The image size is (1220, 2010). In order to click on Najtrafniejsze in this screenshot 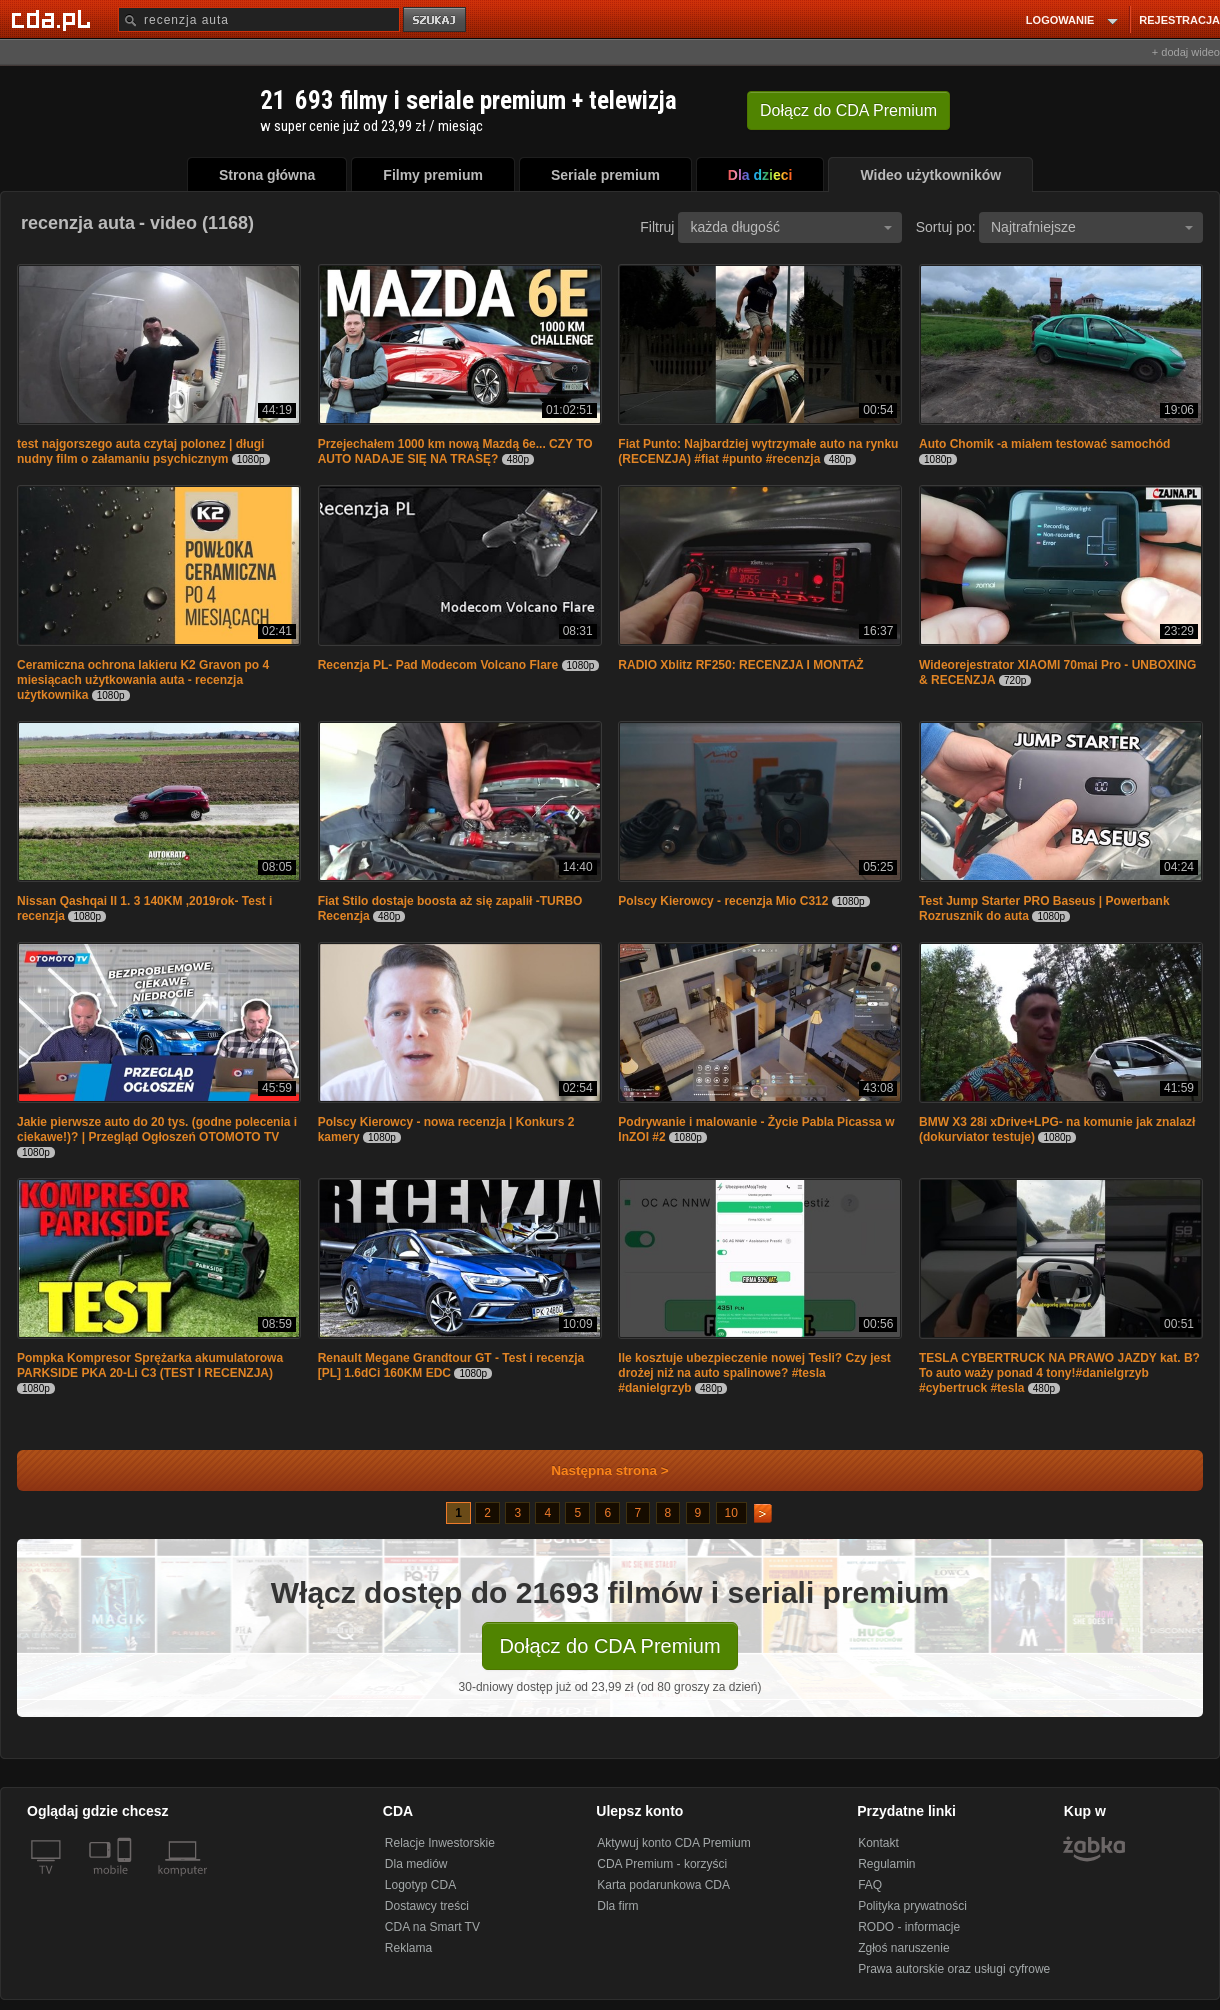, I will do `click(1092, 227)`.